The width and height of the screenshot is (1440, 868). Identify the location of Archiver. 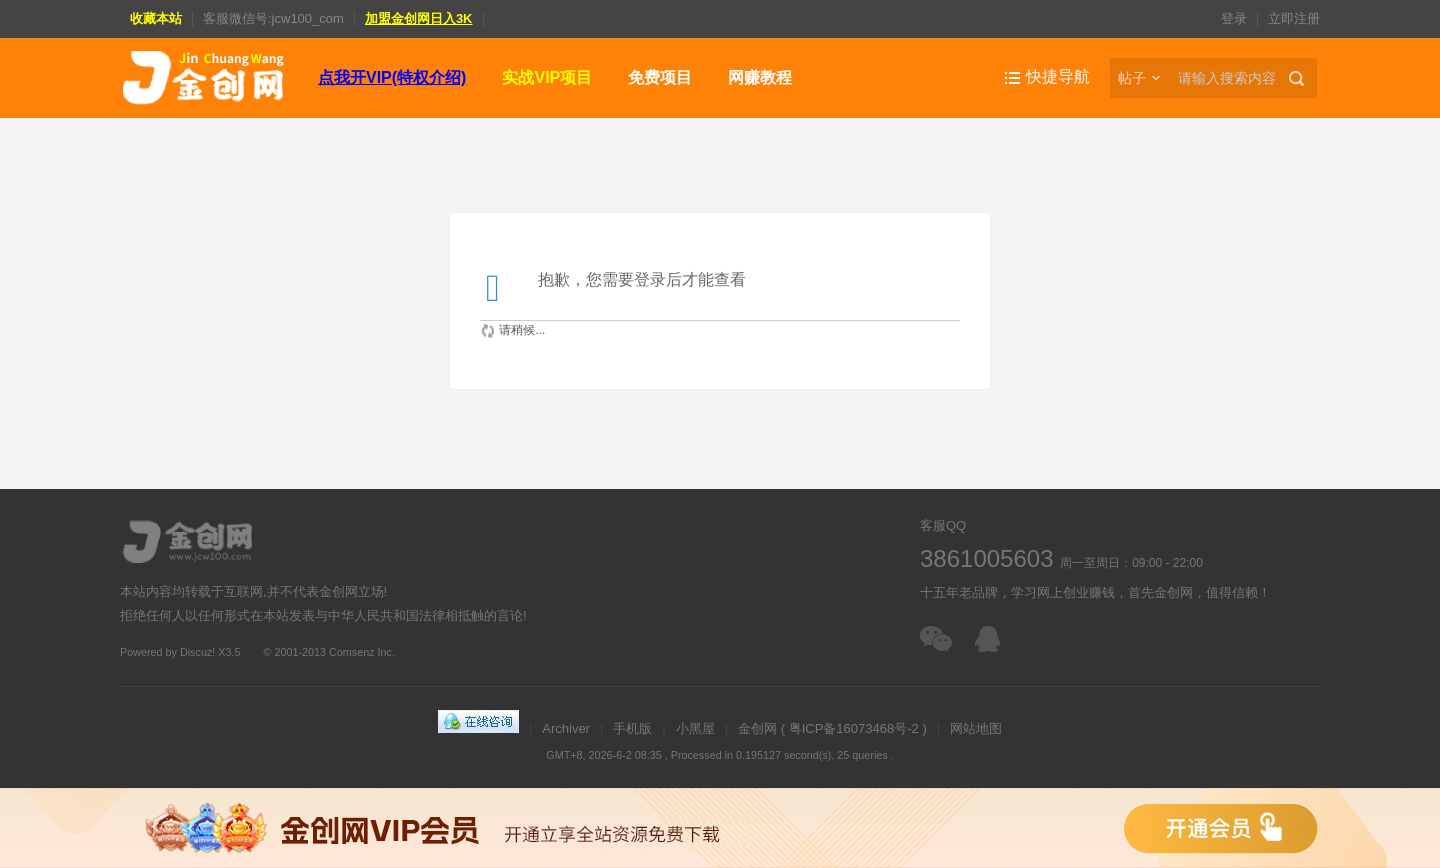
(566, 728).